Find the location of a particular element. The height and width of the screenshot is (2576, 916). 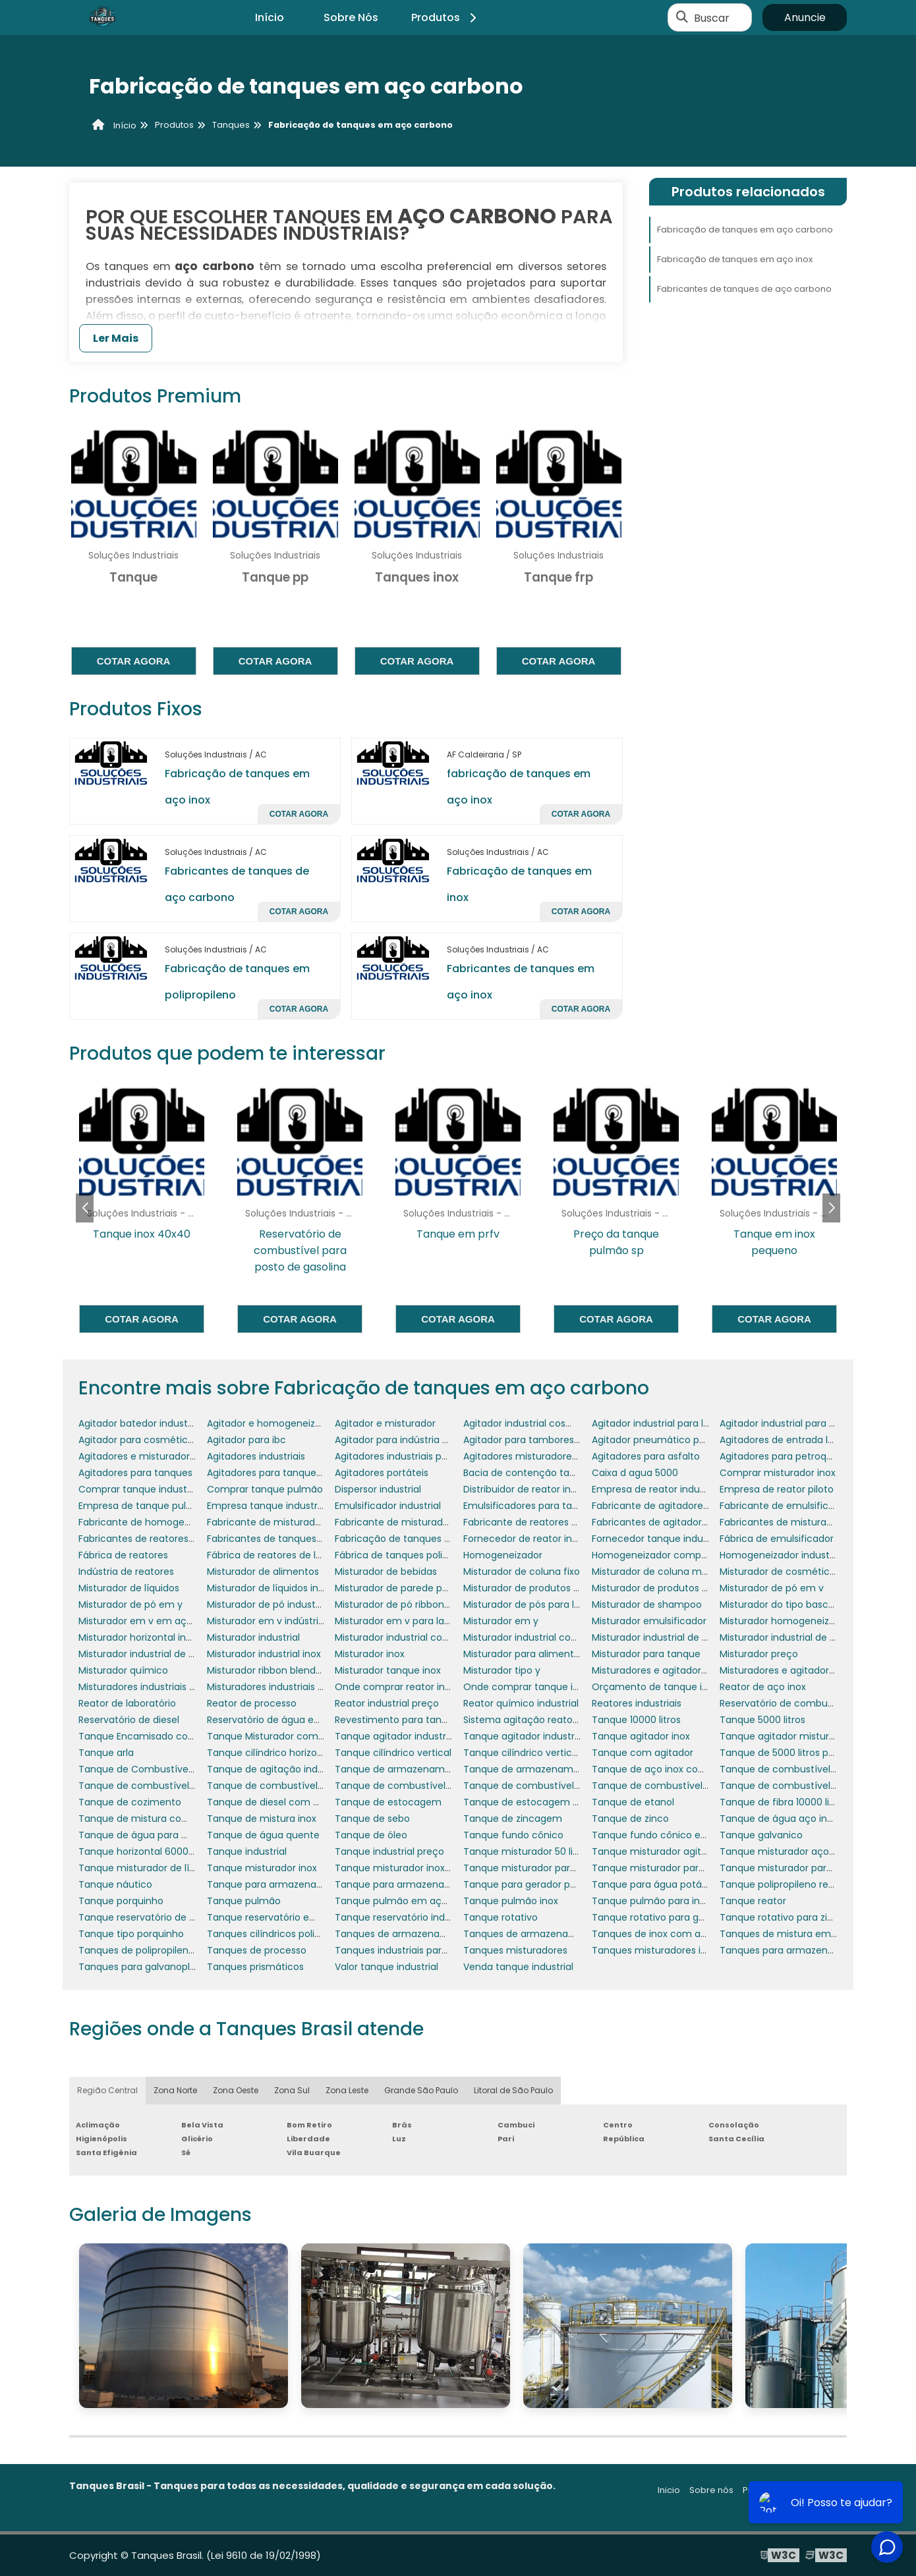

Misturador do tipo basculante is located at coordinates (789, 1604).